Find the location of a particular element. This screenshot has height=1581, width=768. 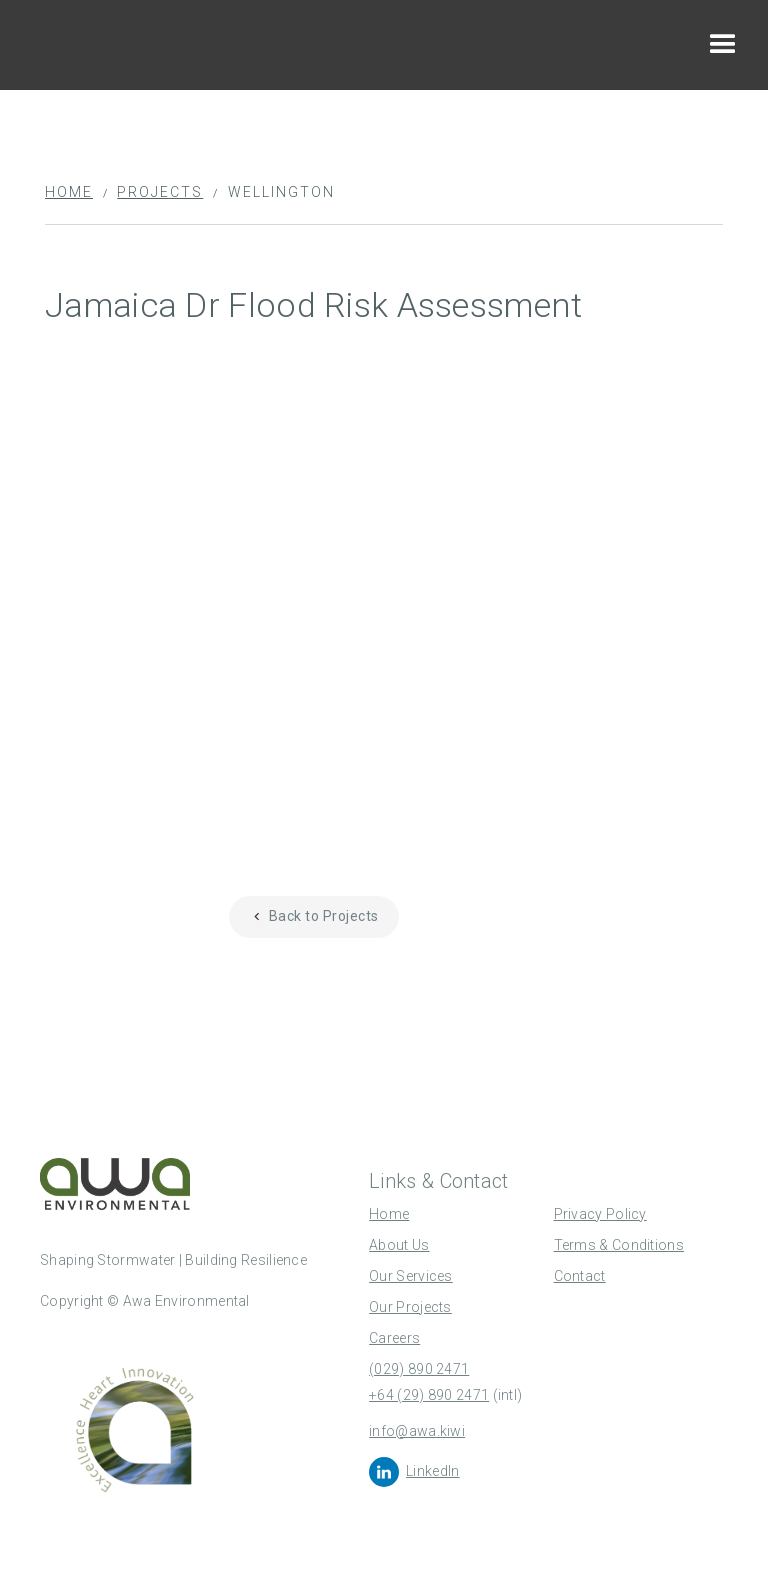

Home is located at coordinates (69, 192).